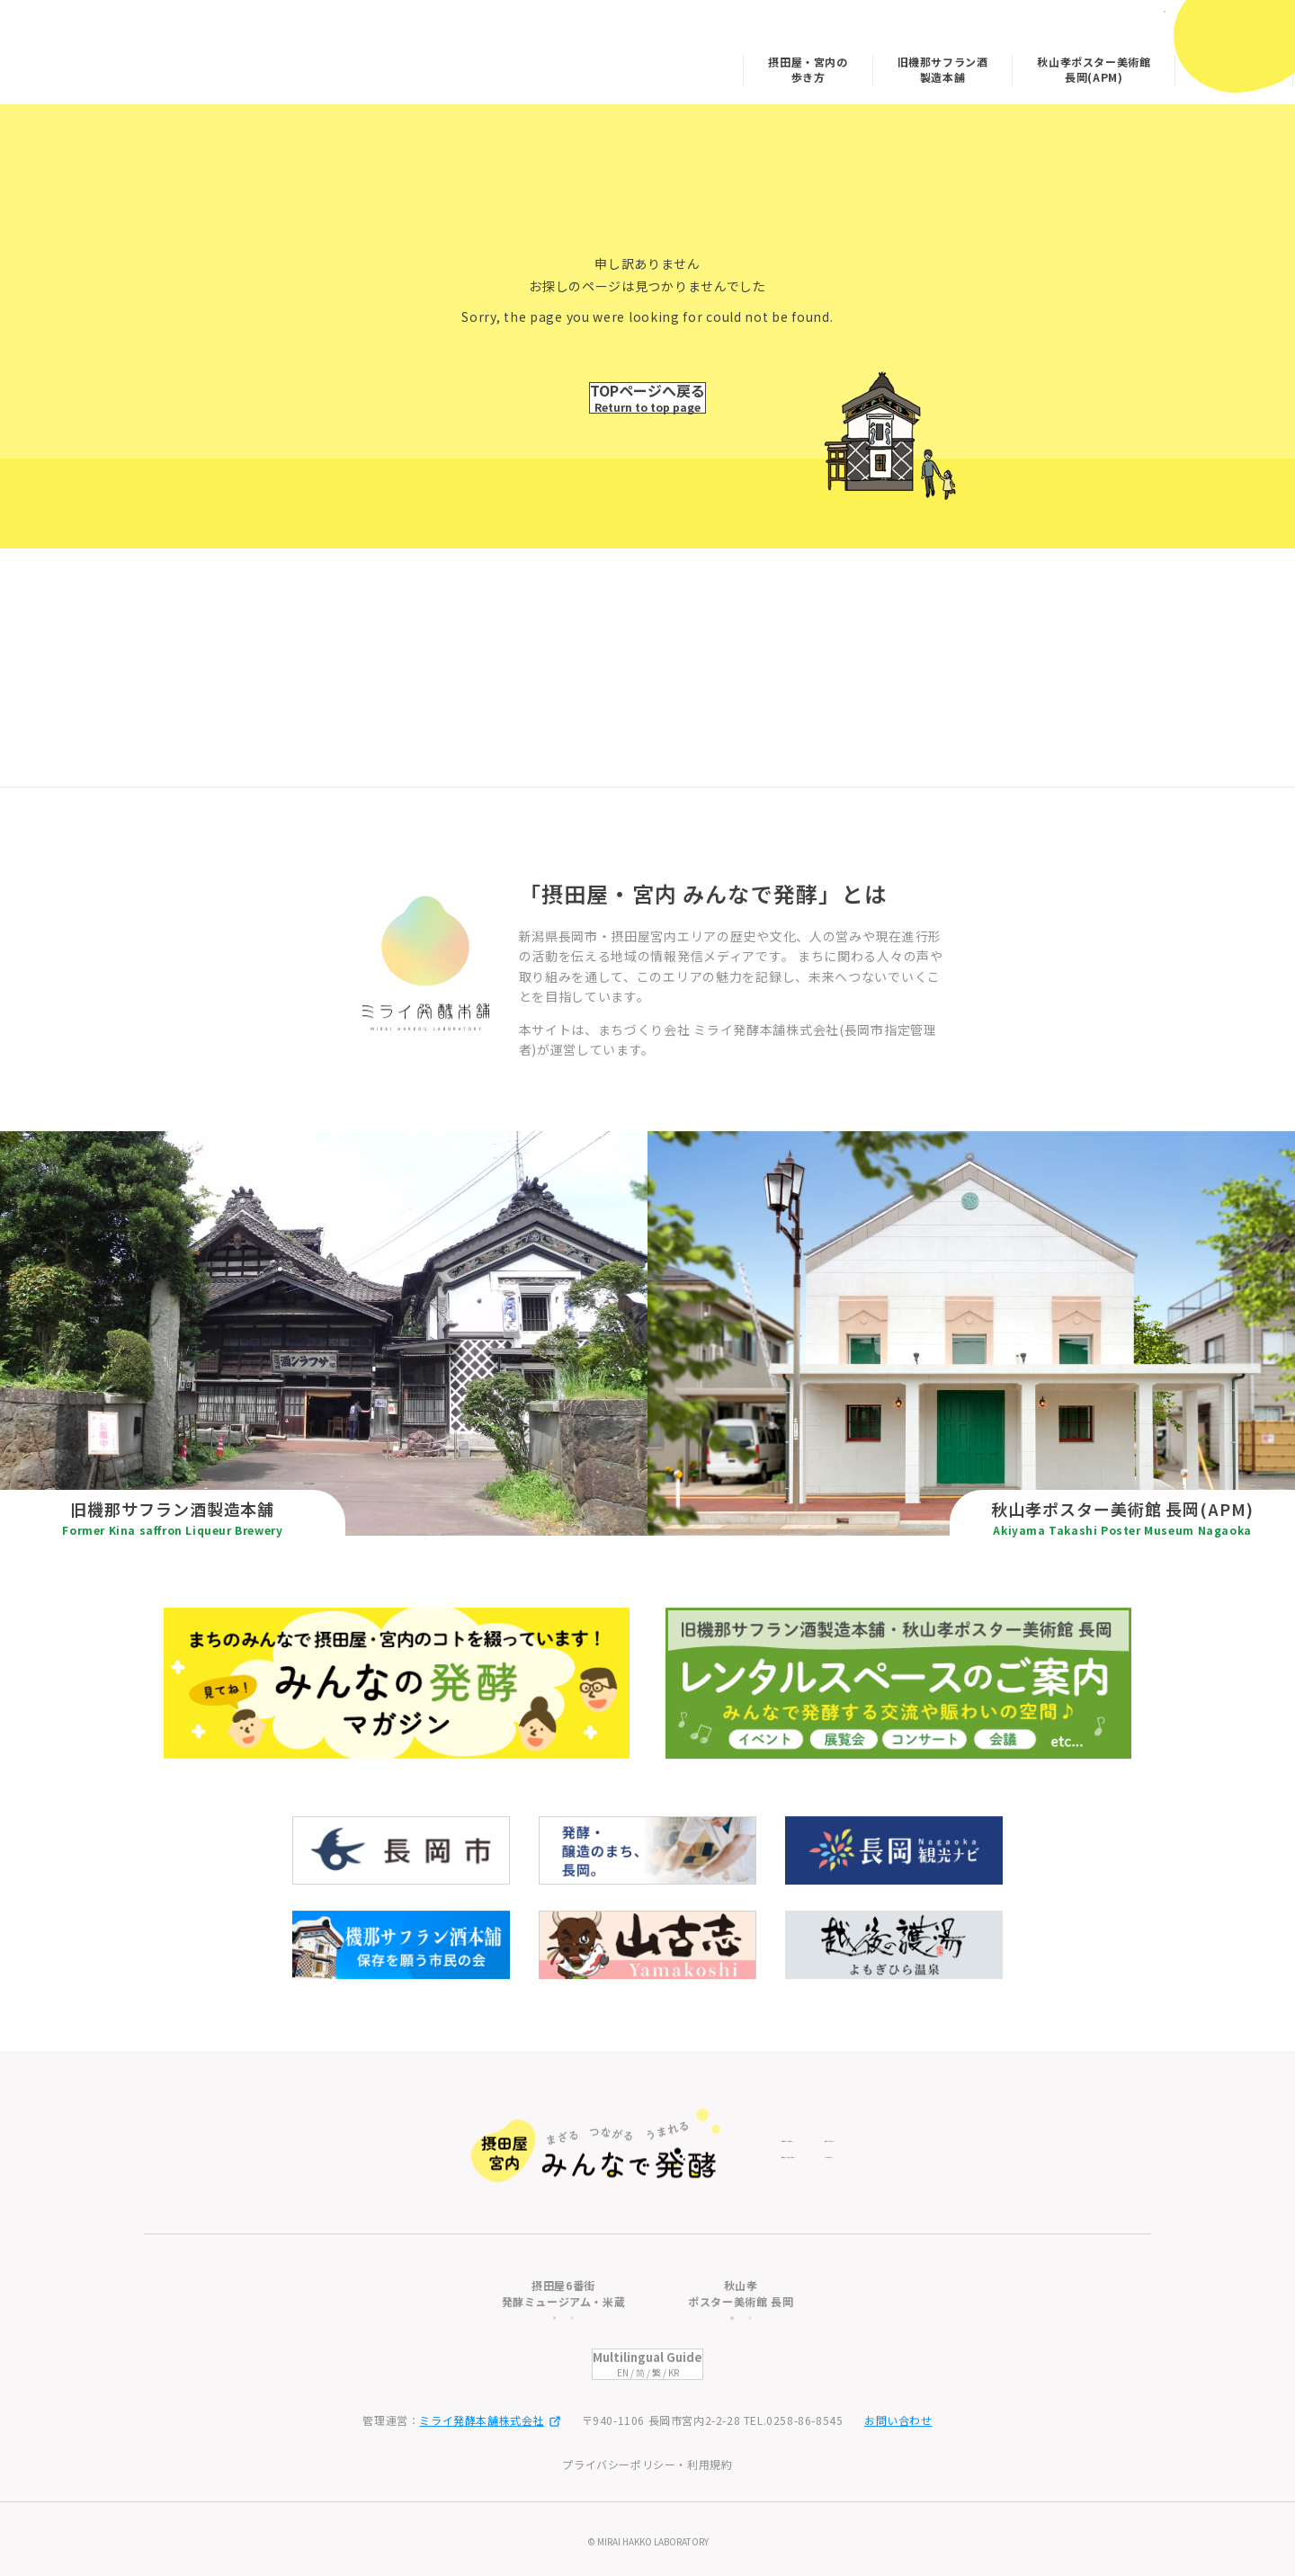 Image resolution: width=1295 pixels, height=2576 pixels. What do you see at coordinates (1238, 43) in the screenshot?
I see `[メニューを開閉]` at bounding box center [1238, 43].